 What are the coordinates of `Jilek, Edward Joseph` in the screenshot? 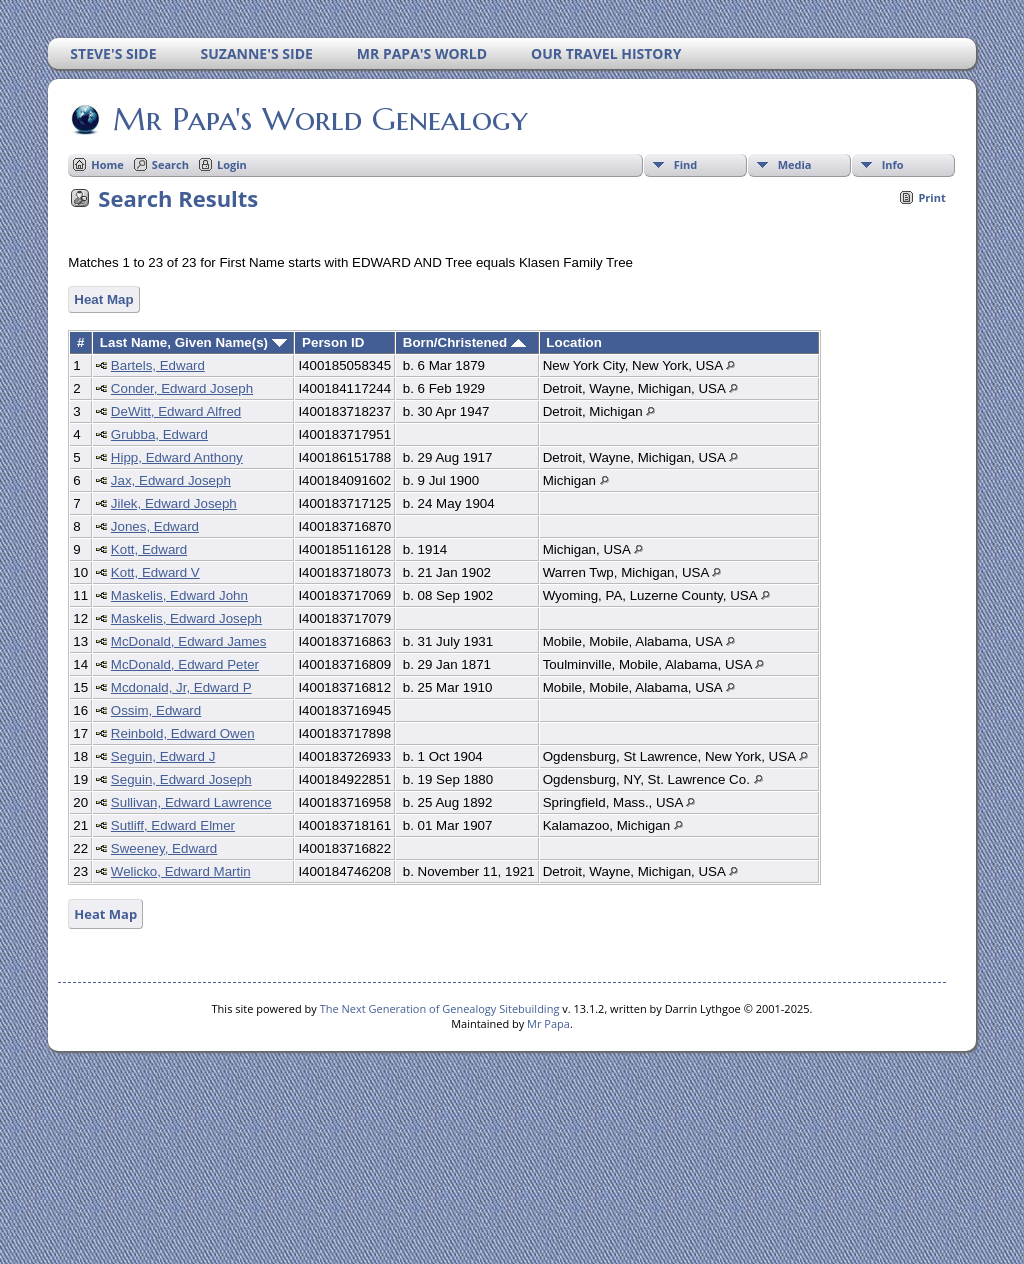 It's located at (174, 503).